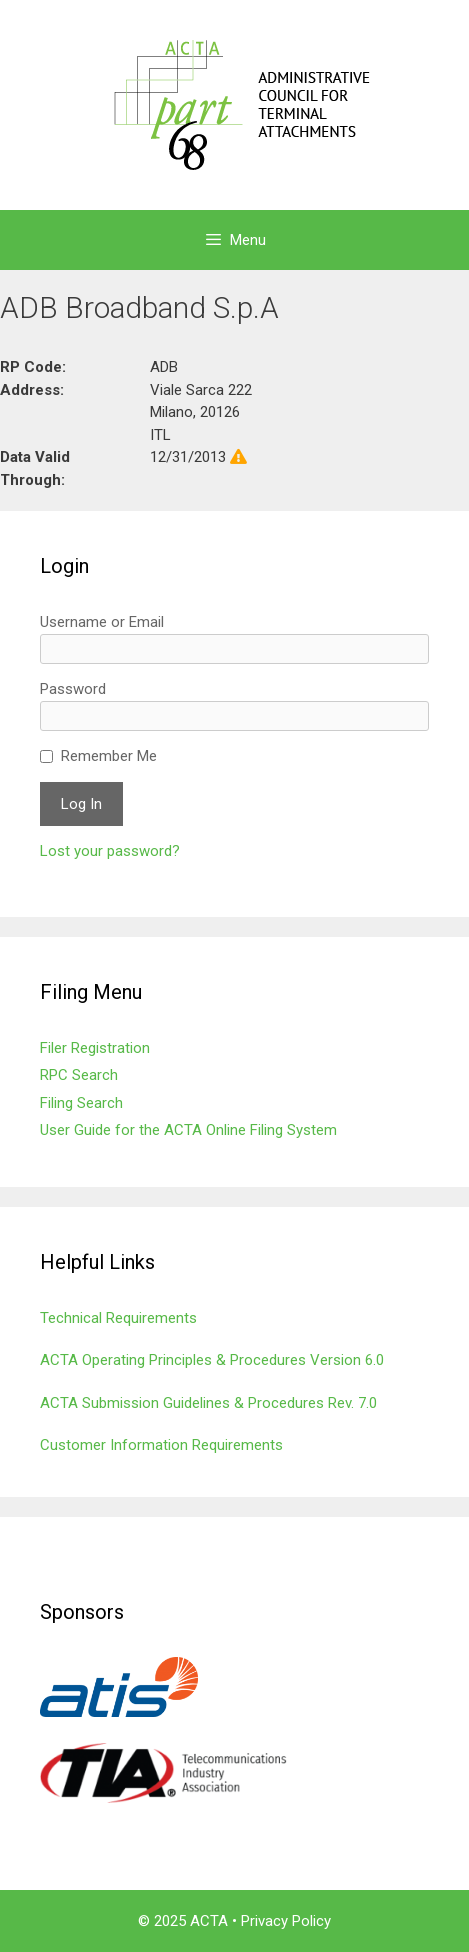 The height and width of the screenshot is (1952, 469). I want to click on Filing Search, so click(81, 1103).